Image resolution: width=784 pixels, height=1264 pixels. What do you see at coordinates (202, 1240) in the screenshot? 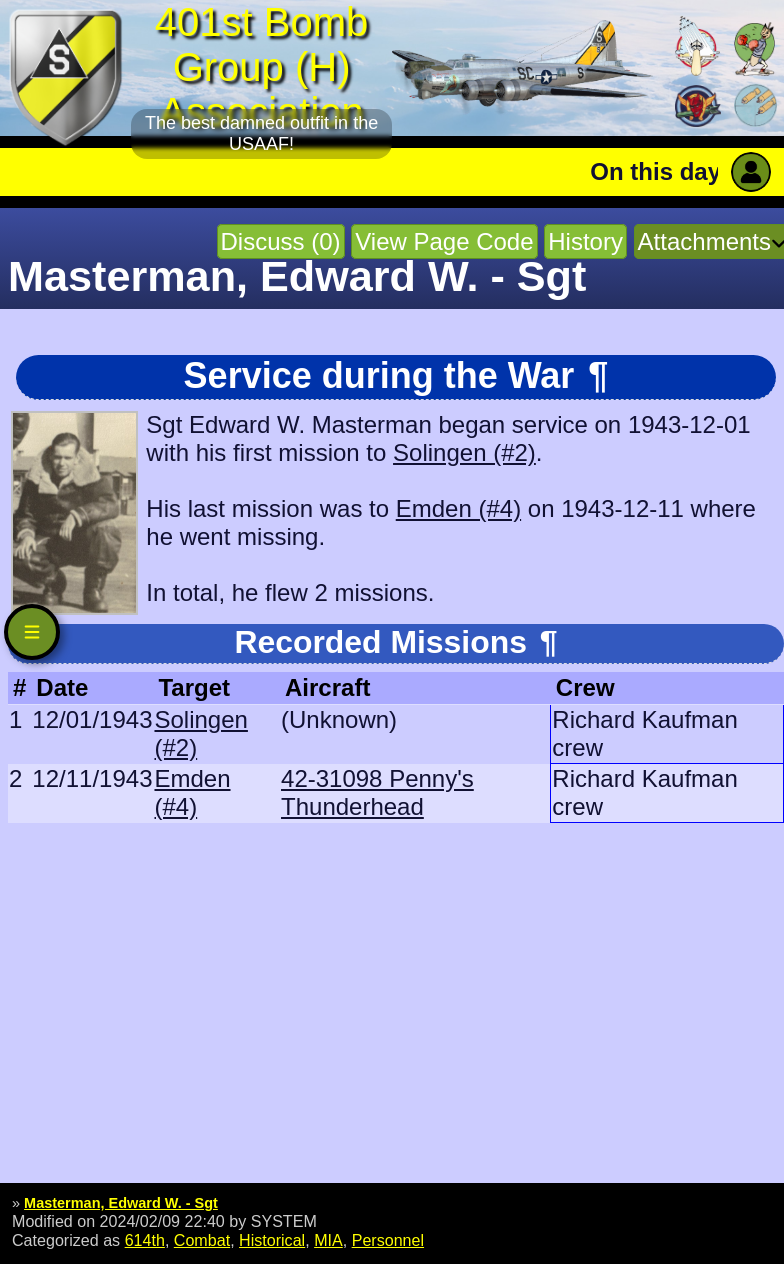
I see `Combat` at bounding box center [202, 1240].